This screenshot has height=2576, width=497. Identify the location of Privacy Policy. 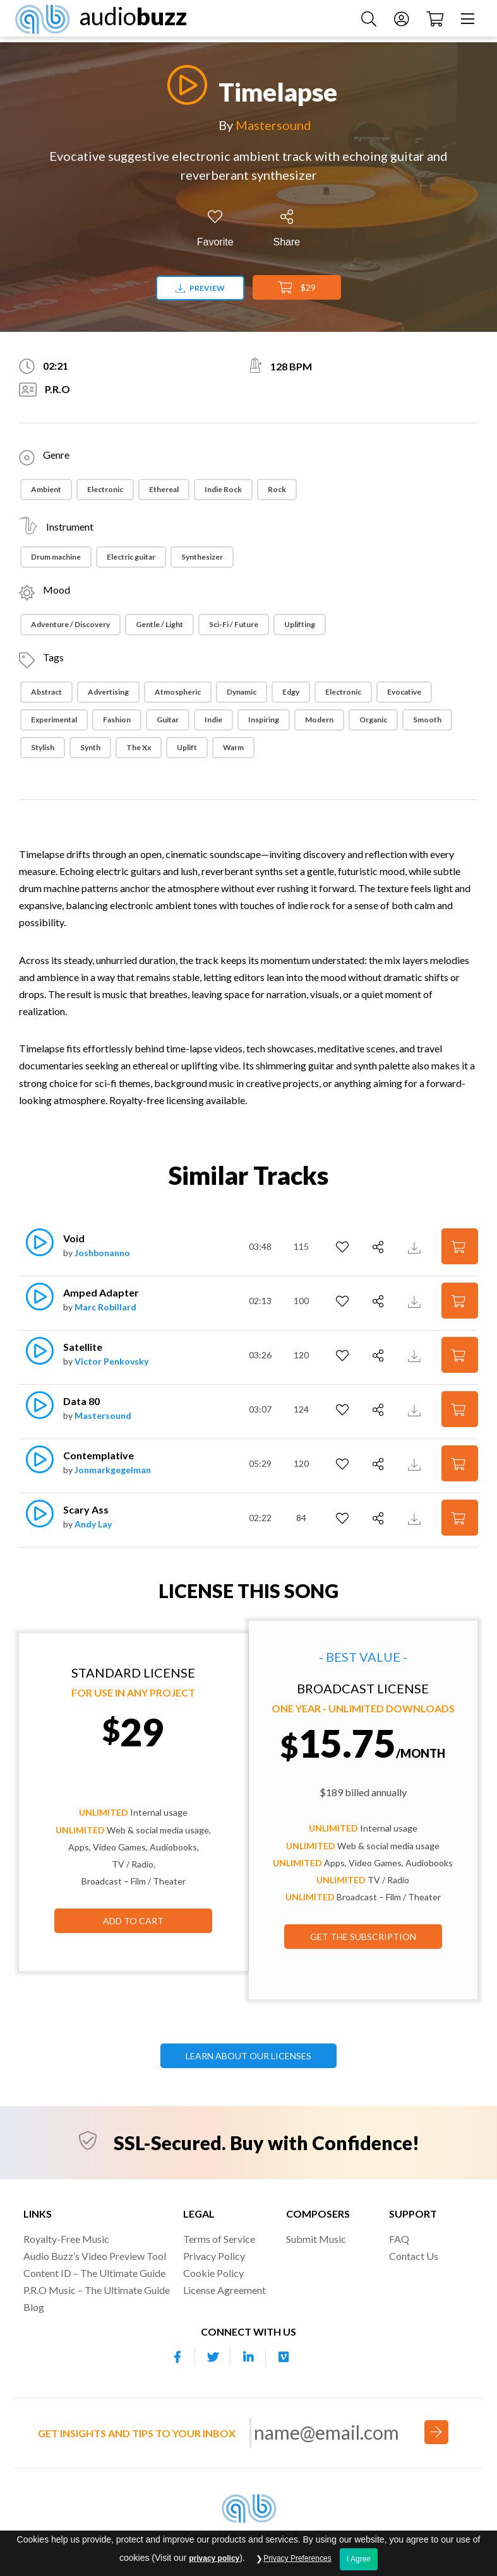
(214, 2256).